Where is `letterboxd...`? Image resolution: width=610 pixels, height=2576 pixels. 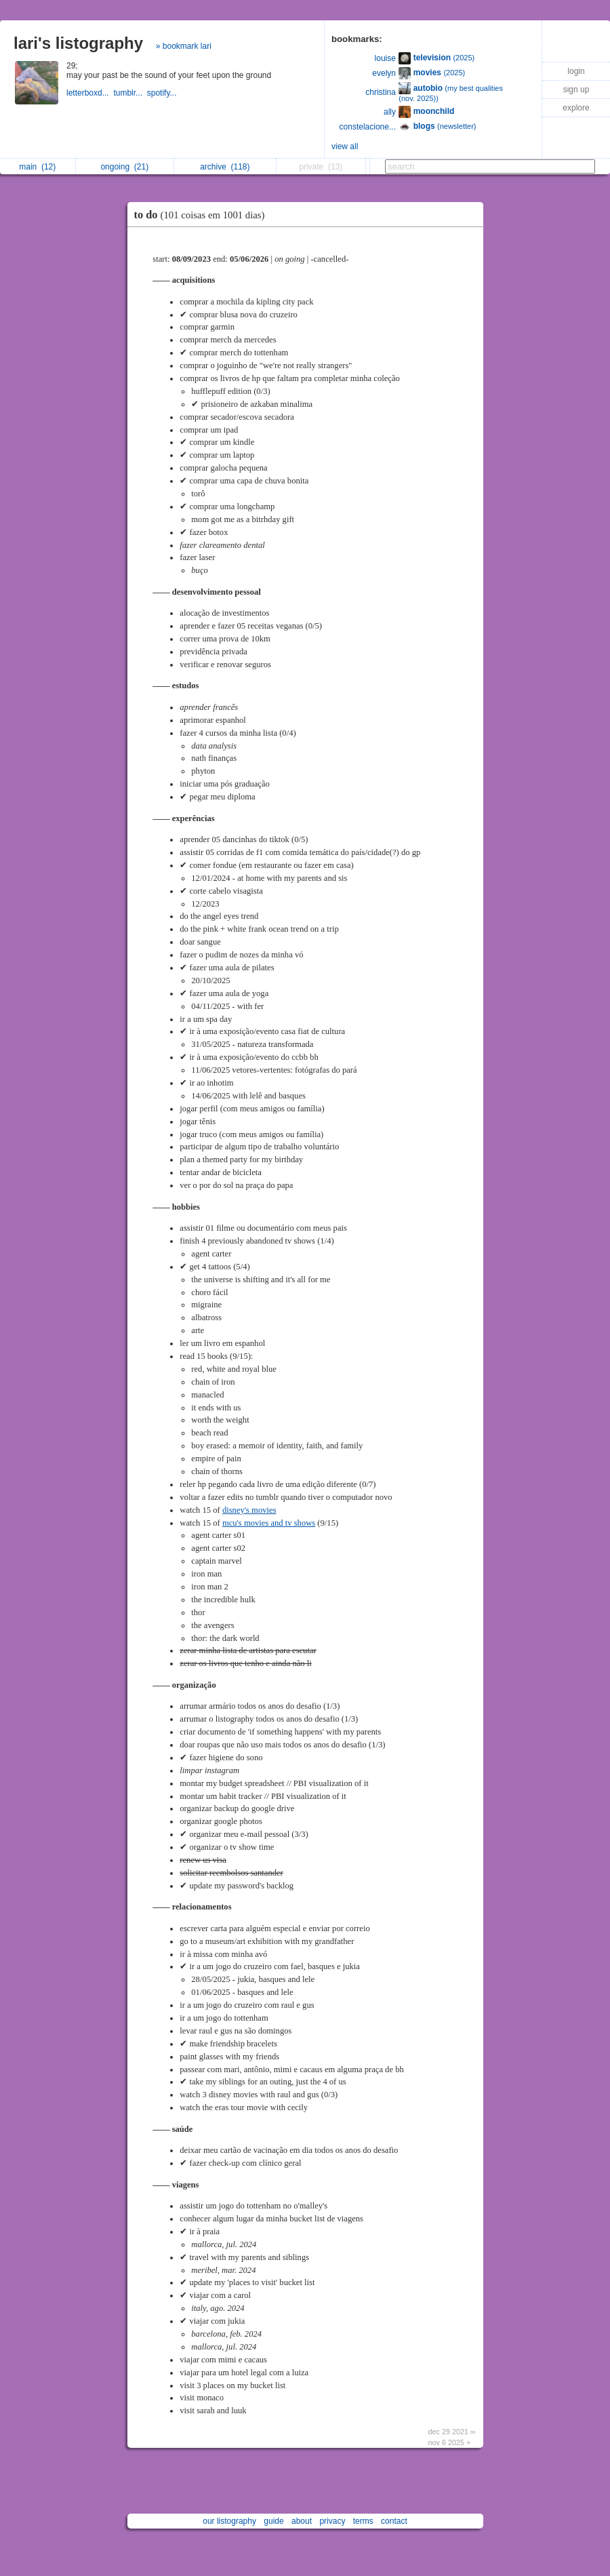 letterboxd... is located at coordinates (89, 93).